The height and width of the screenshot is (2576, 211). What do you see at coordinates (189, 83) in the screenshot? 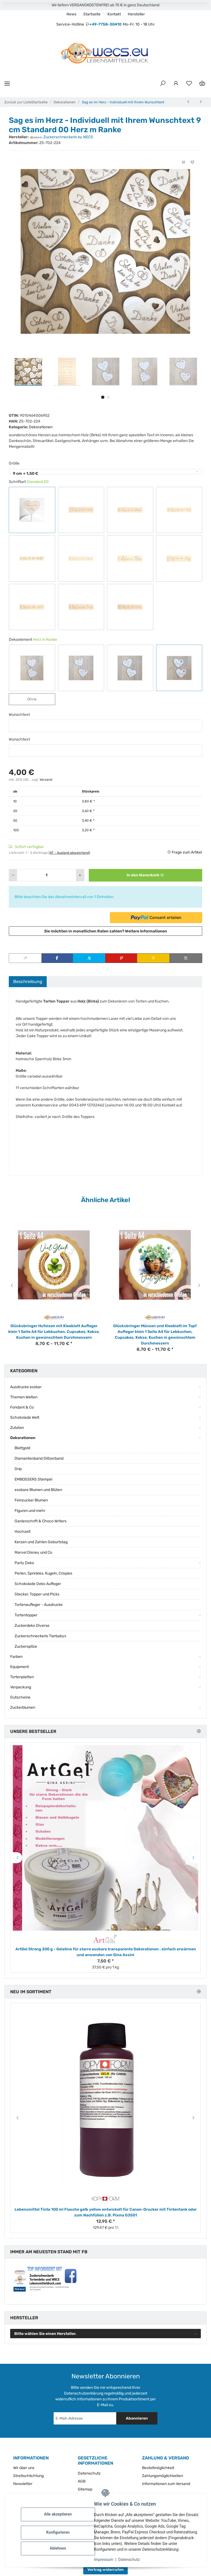
I see `[Wunschzettel]` at bounding box center [189, 83].